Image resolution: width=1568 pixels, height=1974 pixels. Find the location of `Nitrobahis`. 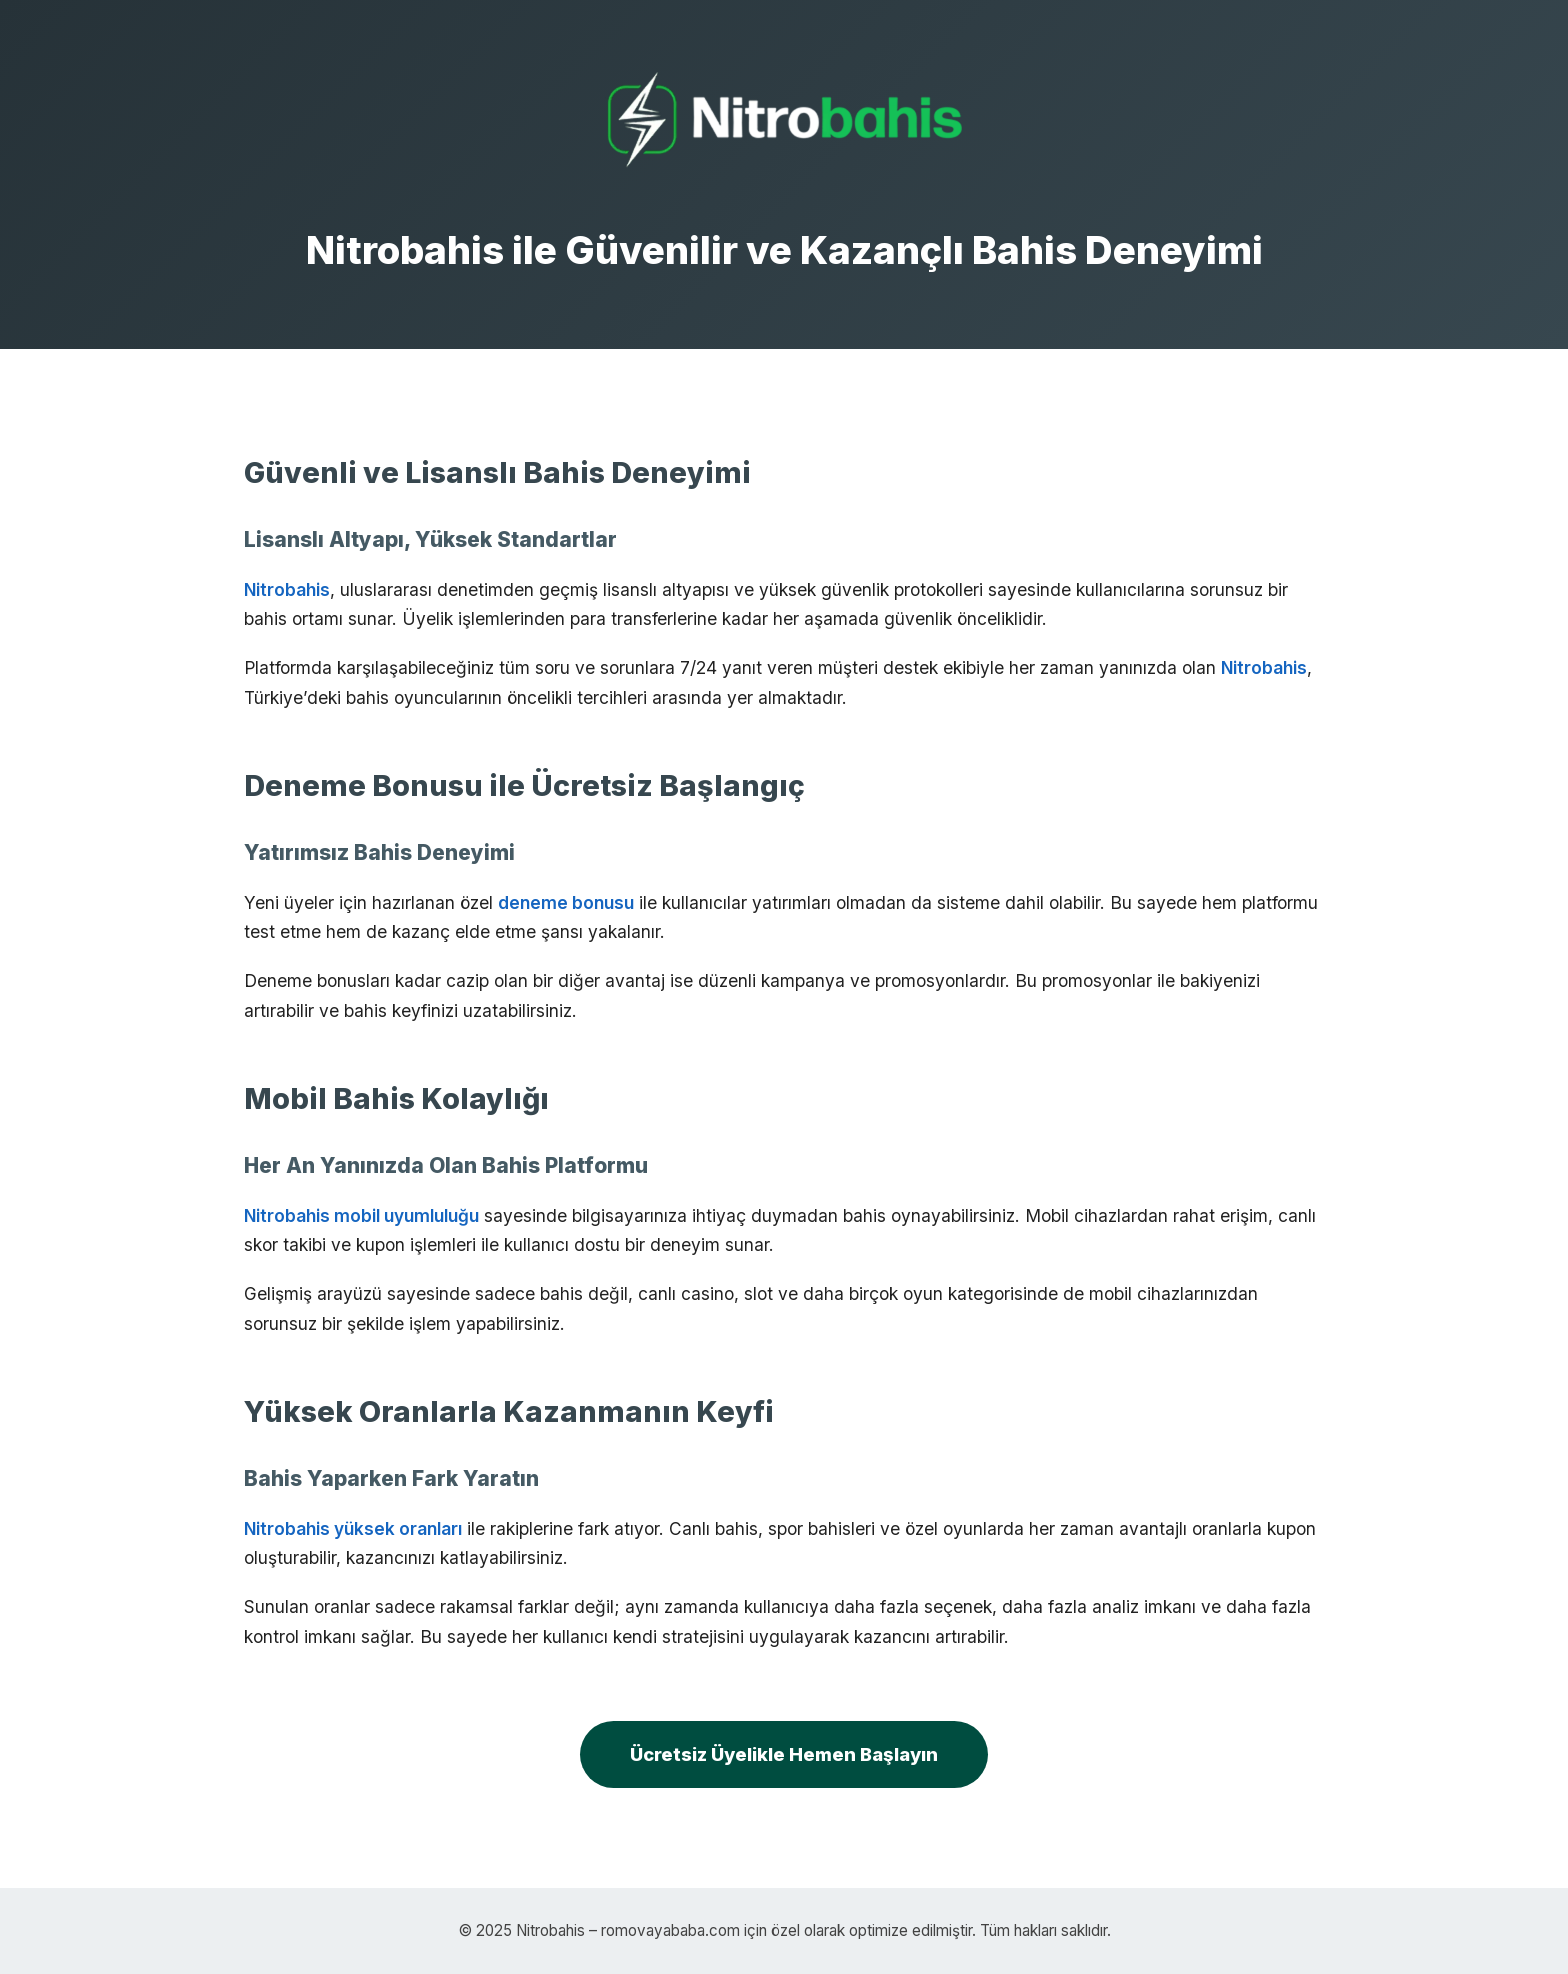

Nitrobahis is located at coordinates (287, 589).